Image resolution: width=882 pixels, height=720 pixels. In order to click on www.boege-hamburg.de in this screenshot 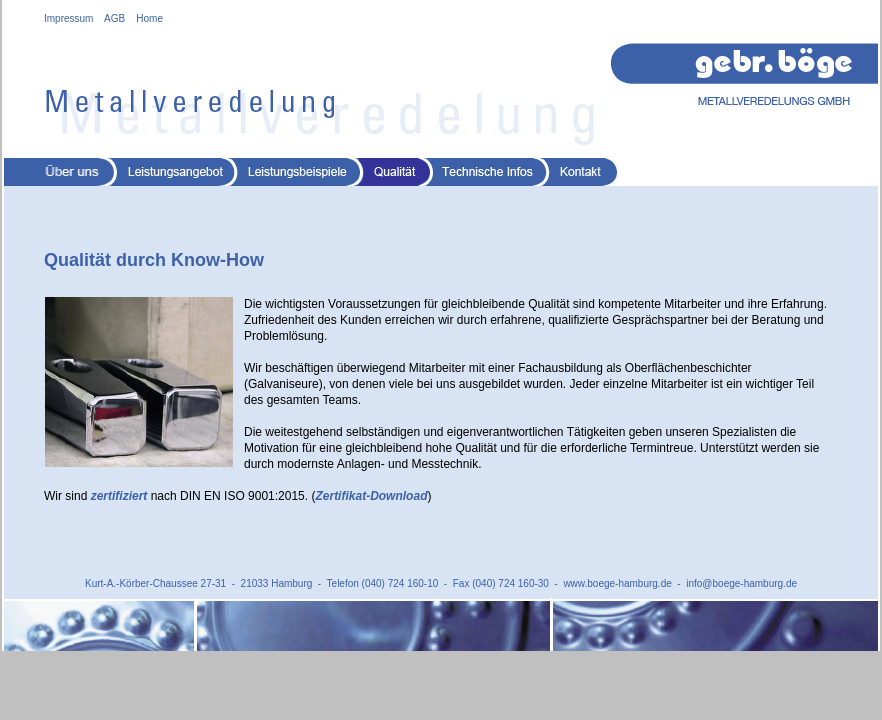, I will do `click(617, 583)`.